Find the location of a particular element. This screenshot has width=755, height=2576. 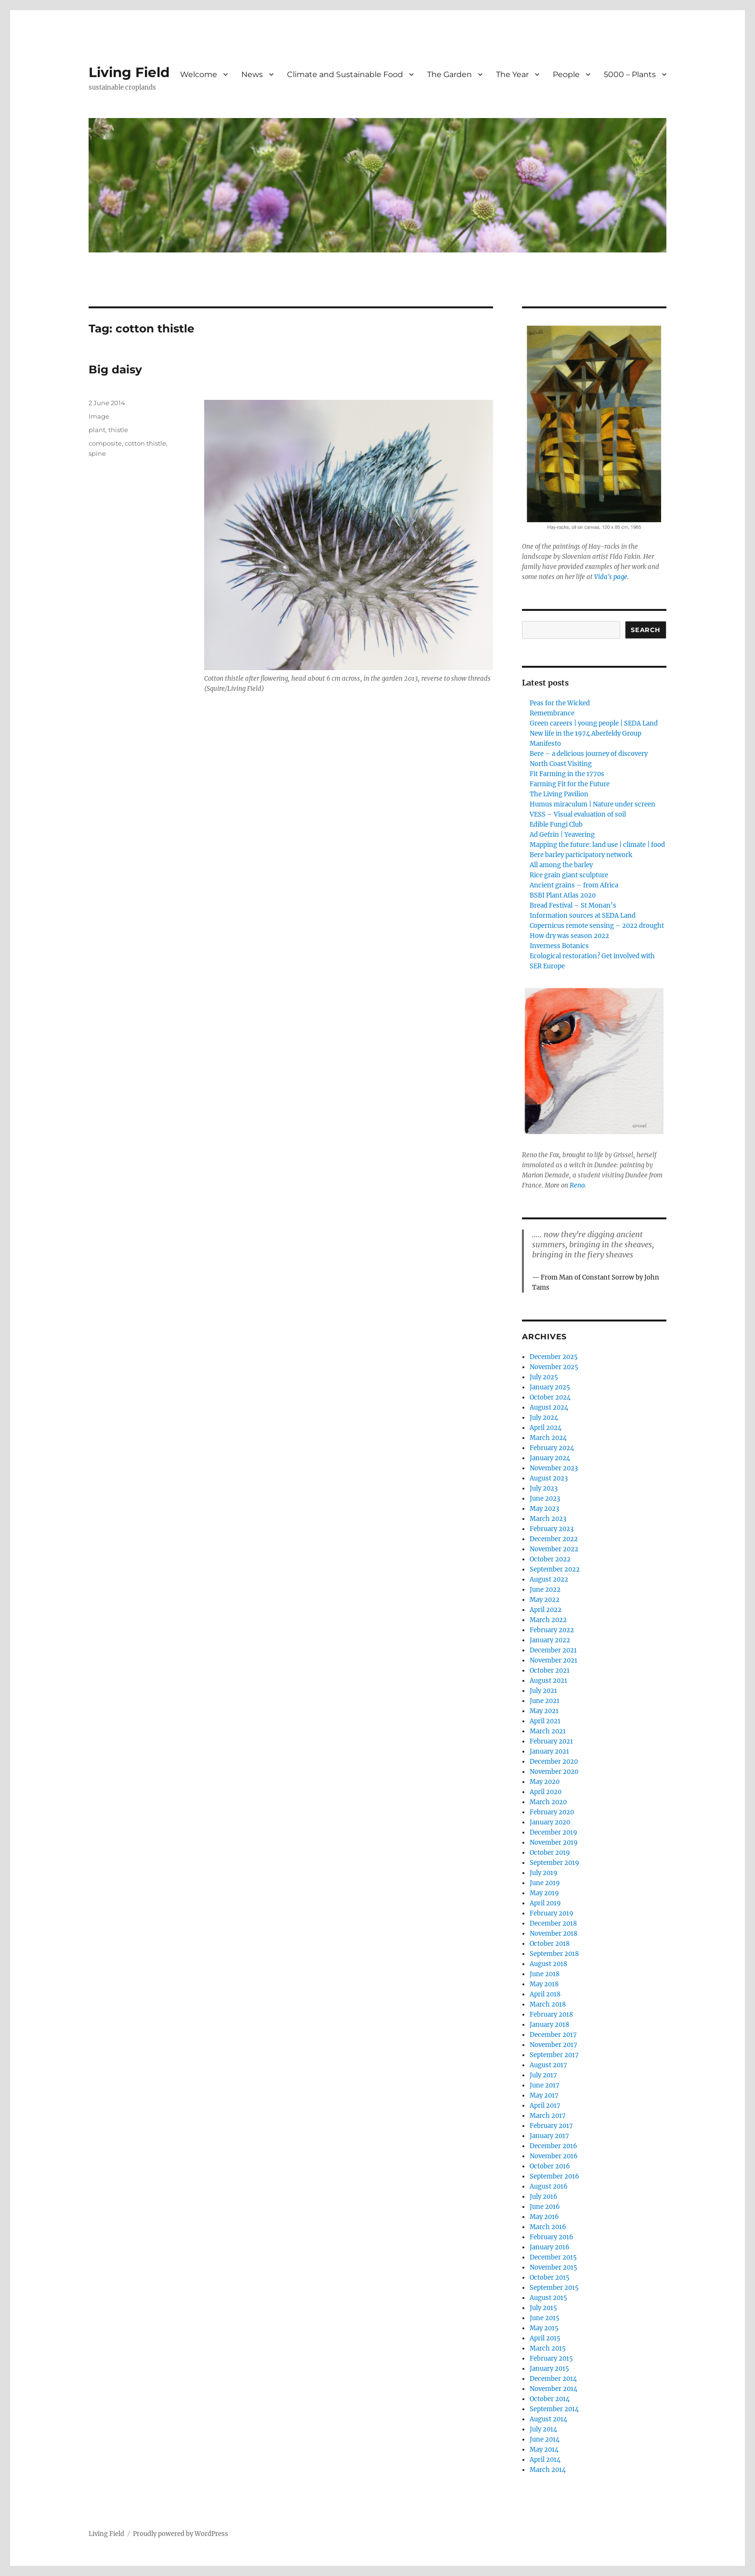

December 2021 is located at coordinates (553, 1650).